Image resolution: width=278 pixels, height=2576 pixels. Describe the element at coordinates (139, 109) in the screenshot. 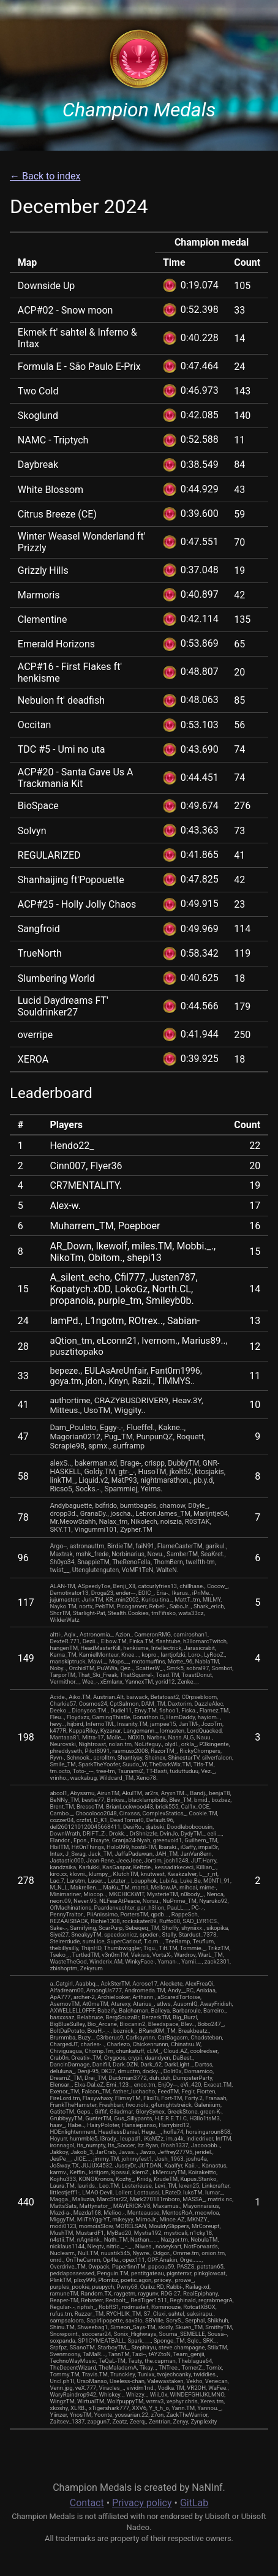

I see `Champion Medals` at that location.